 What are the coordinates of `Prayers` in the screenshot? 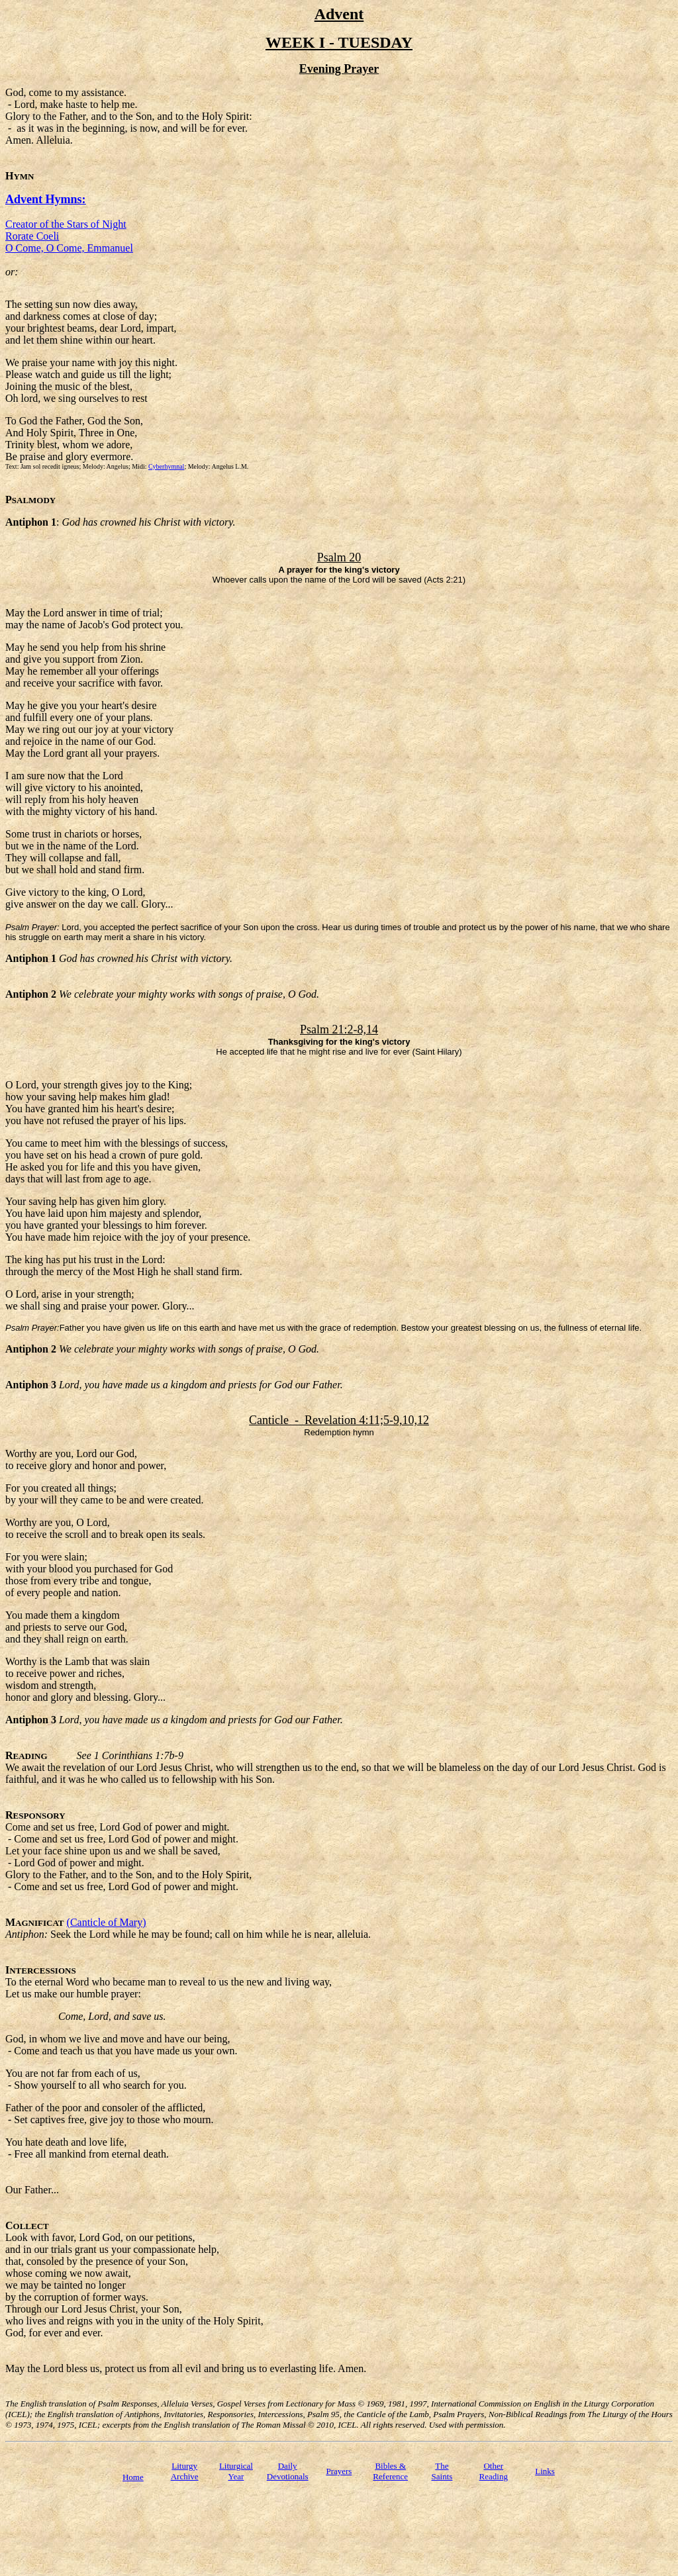 It's located at (339, 2471).